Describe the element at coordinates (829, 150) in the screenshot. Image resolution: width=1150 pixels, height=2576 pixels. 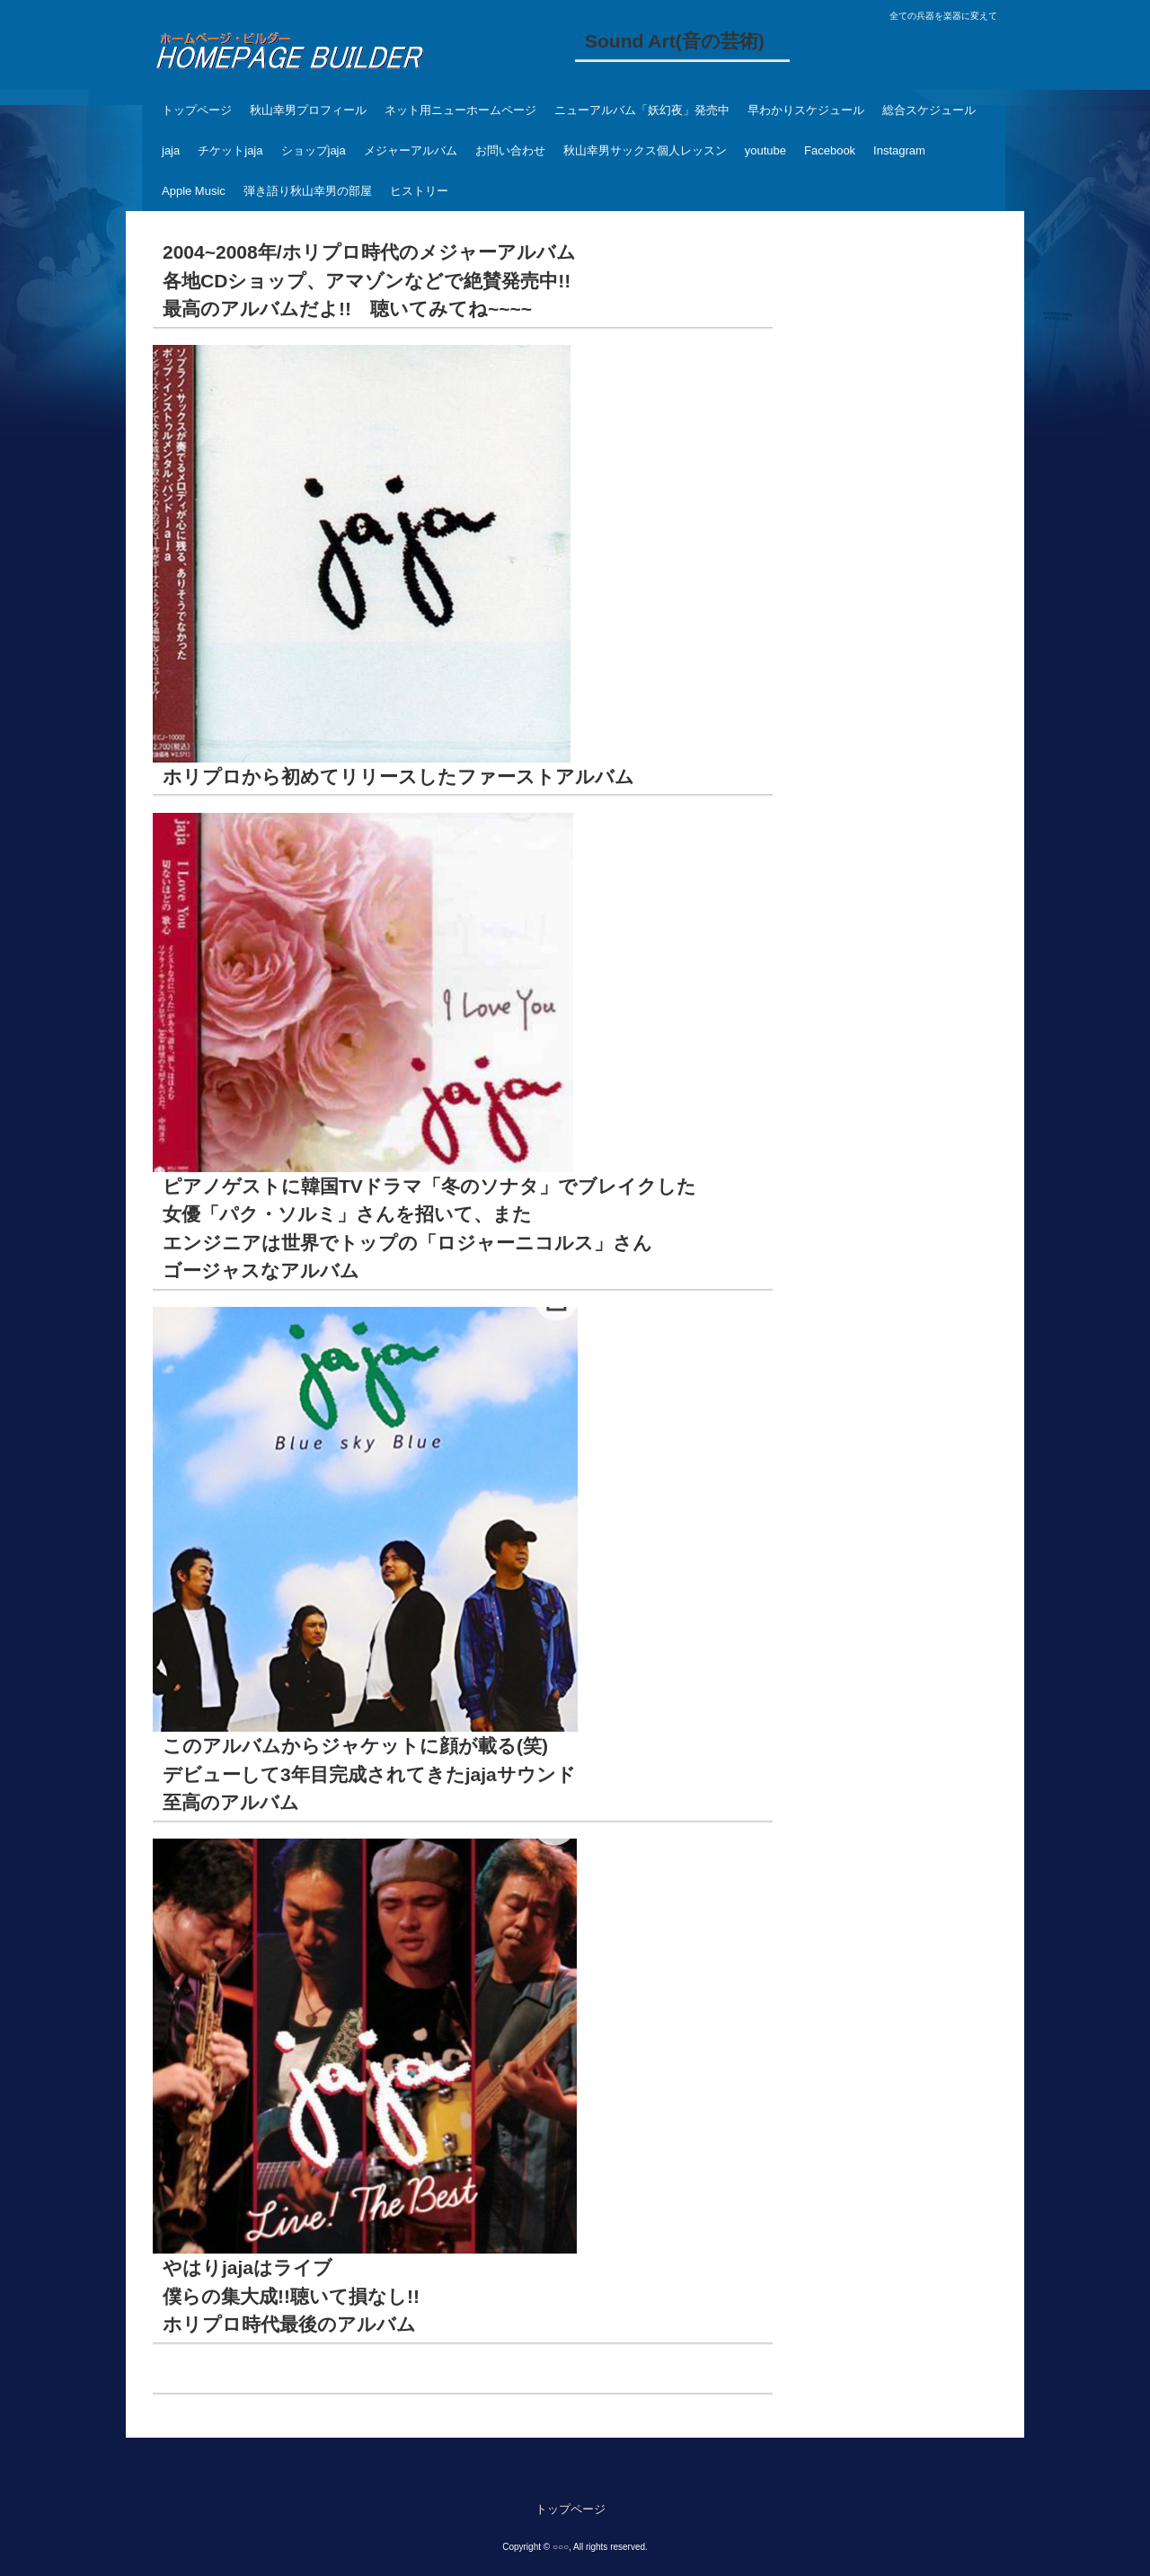
I see `Facebook` at that location.